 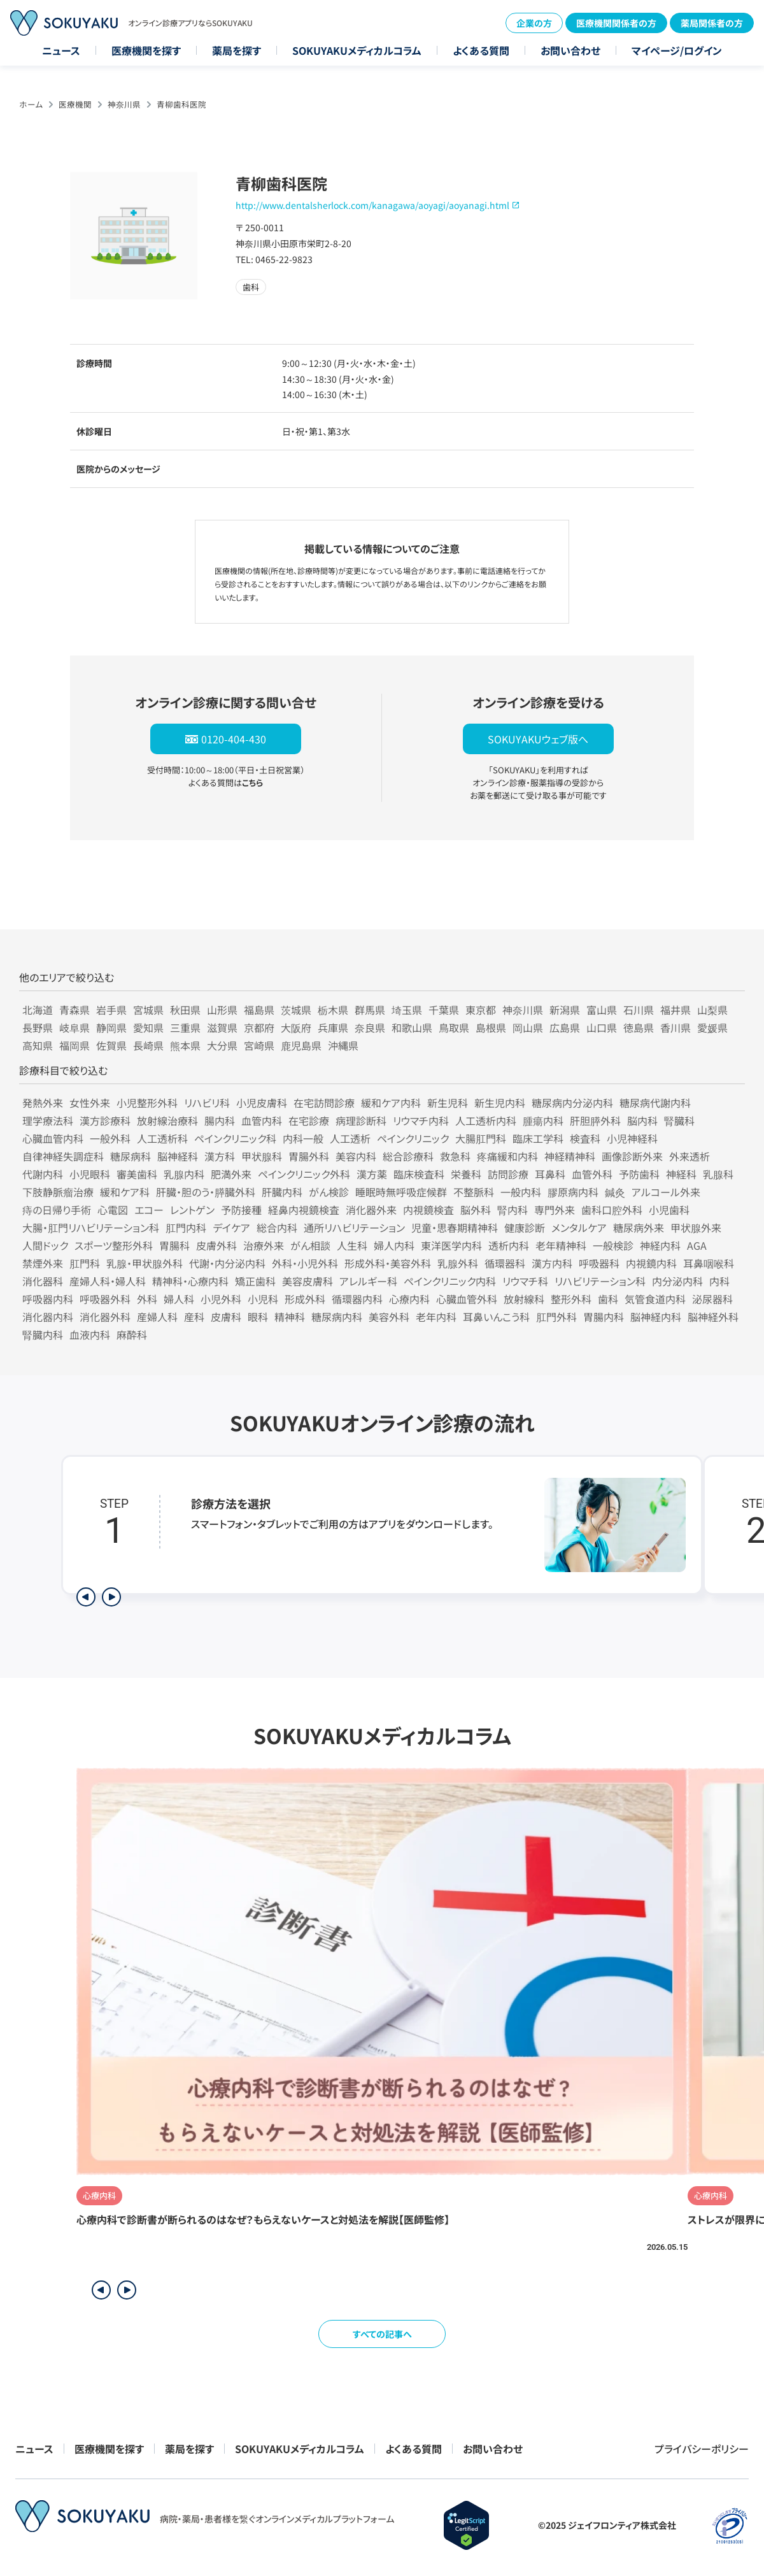 I want to click on 高知県, so click(x=37, y=1045).